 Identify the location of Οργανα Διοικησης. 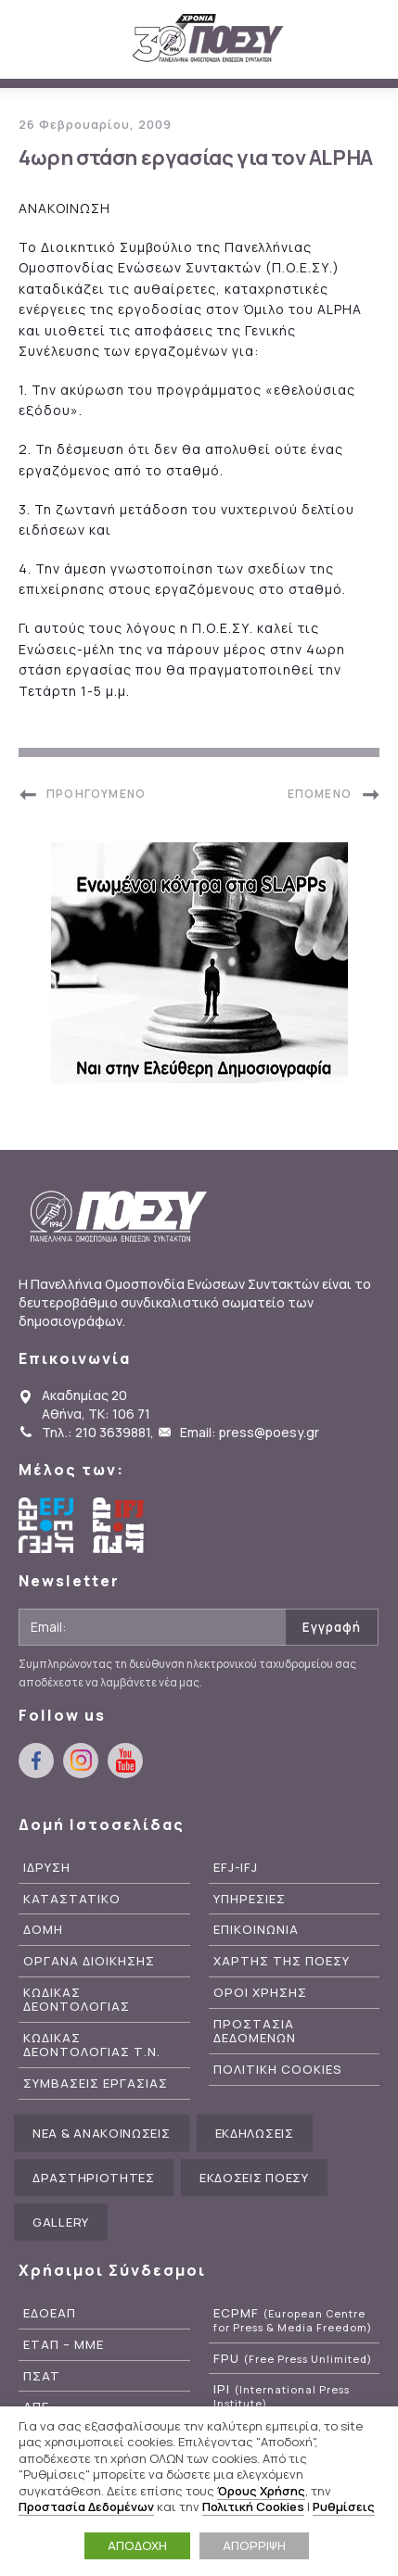
(89, 1961).